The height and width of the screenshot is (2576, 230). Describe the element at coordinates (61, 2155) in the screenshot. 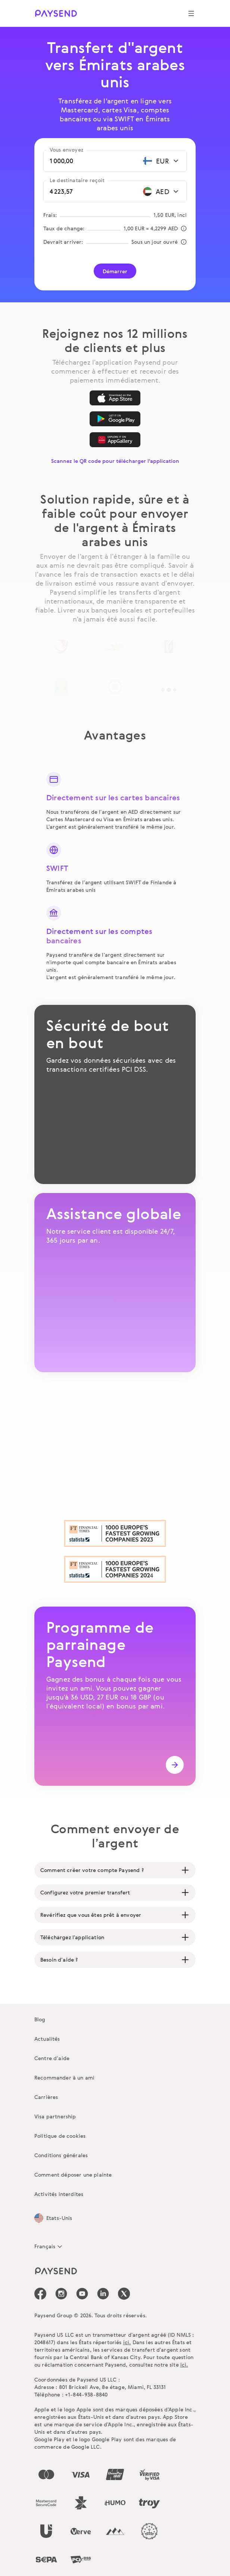

I see `Conditions générales` at that location.